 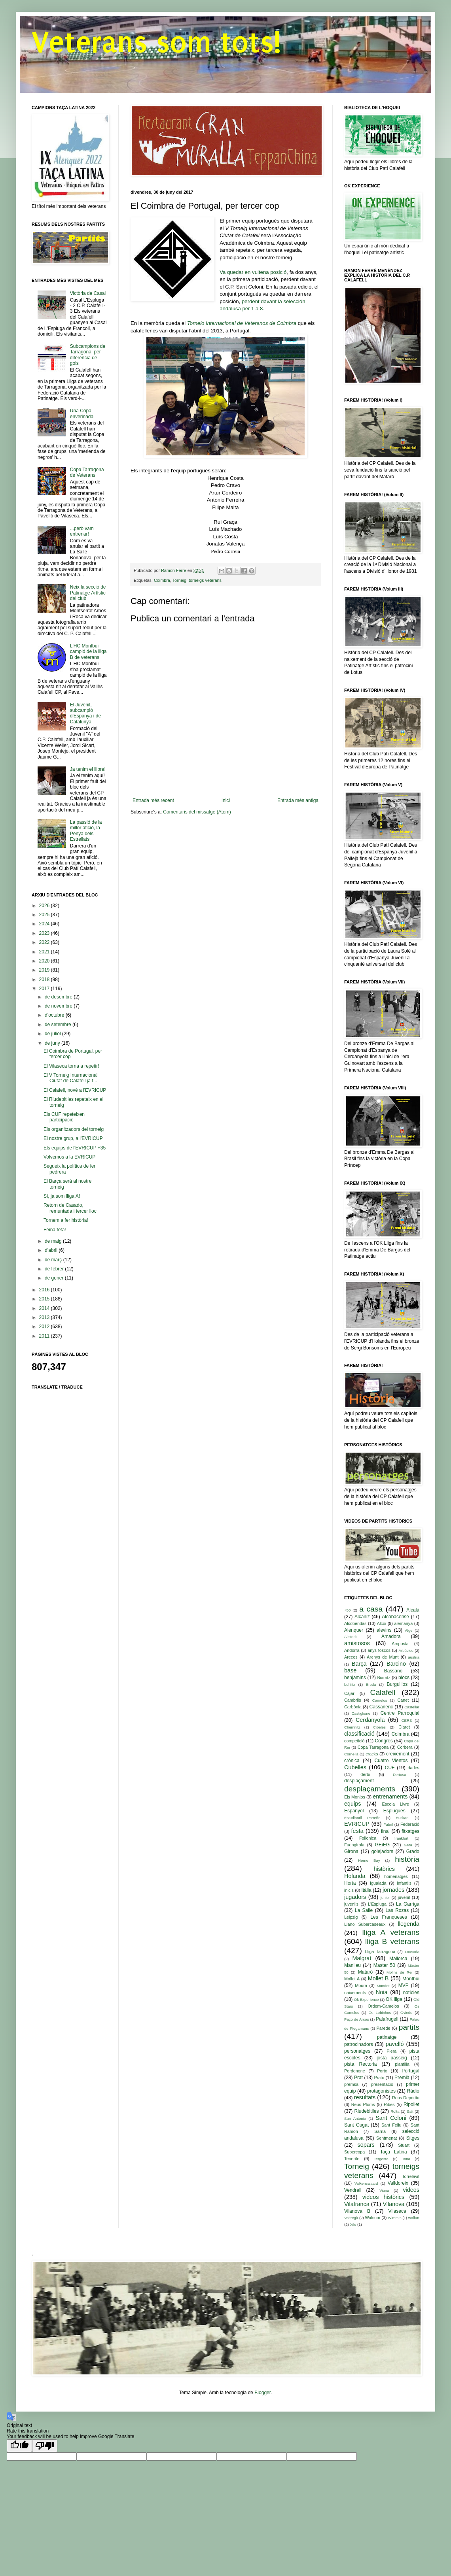 What do you see at coordinates (88, 651) in the screenshot?
I see `L'HC Montbui campió de la lliga B de veterans` at bounding box center [88, 651].